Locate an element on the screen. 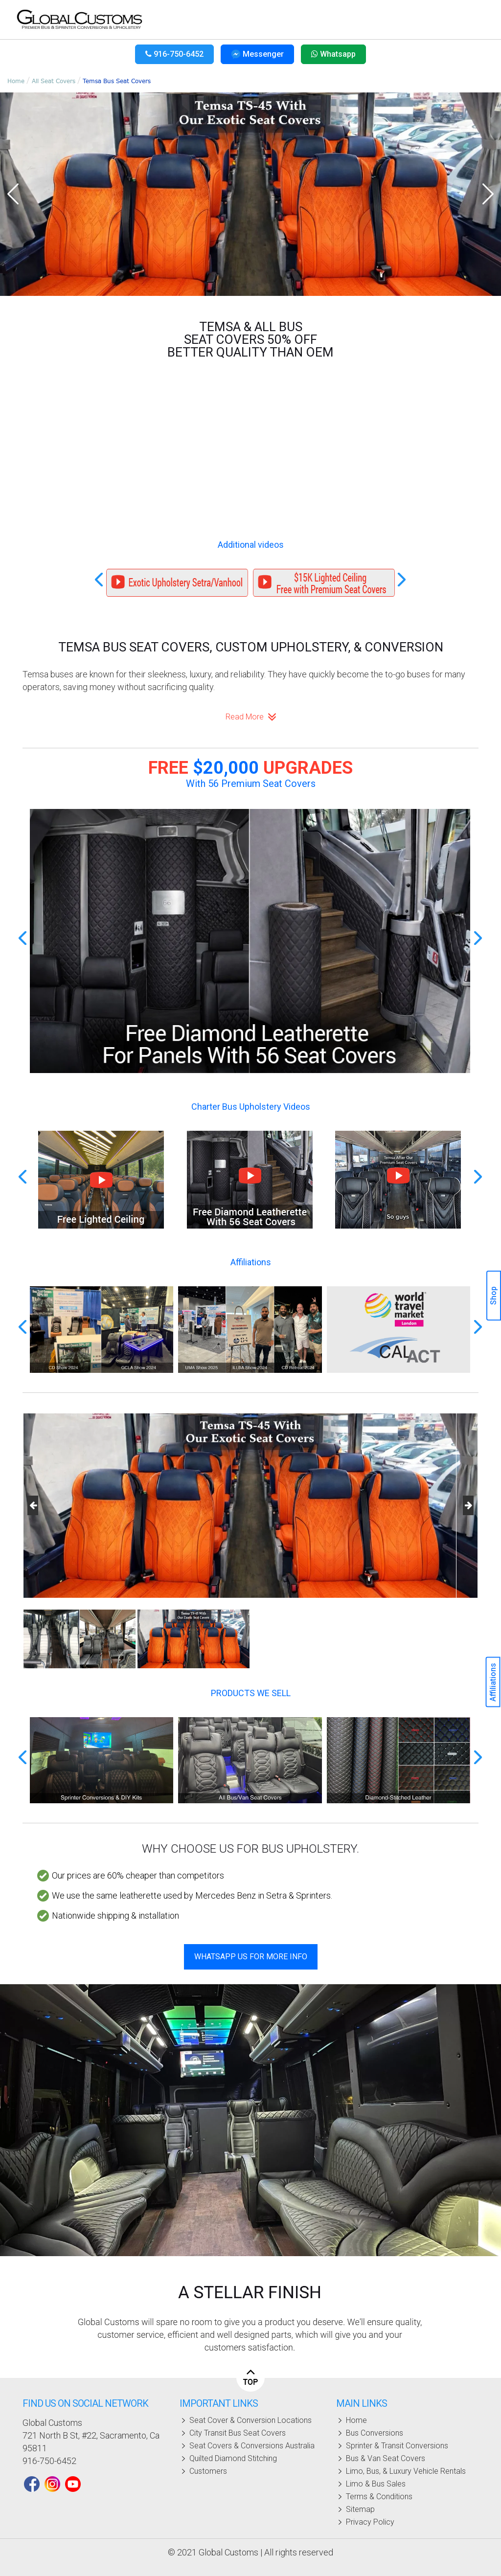 This screenshot has width=501, height=2576. Bus & Van Seat Covers is located at coordinates (385, 2458).